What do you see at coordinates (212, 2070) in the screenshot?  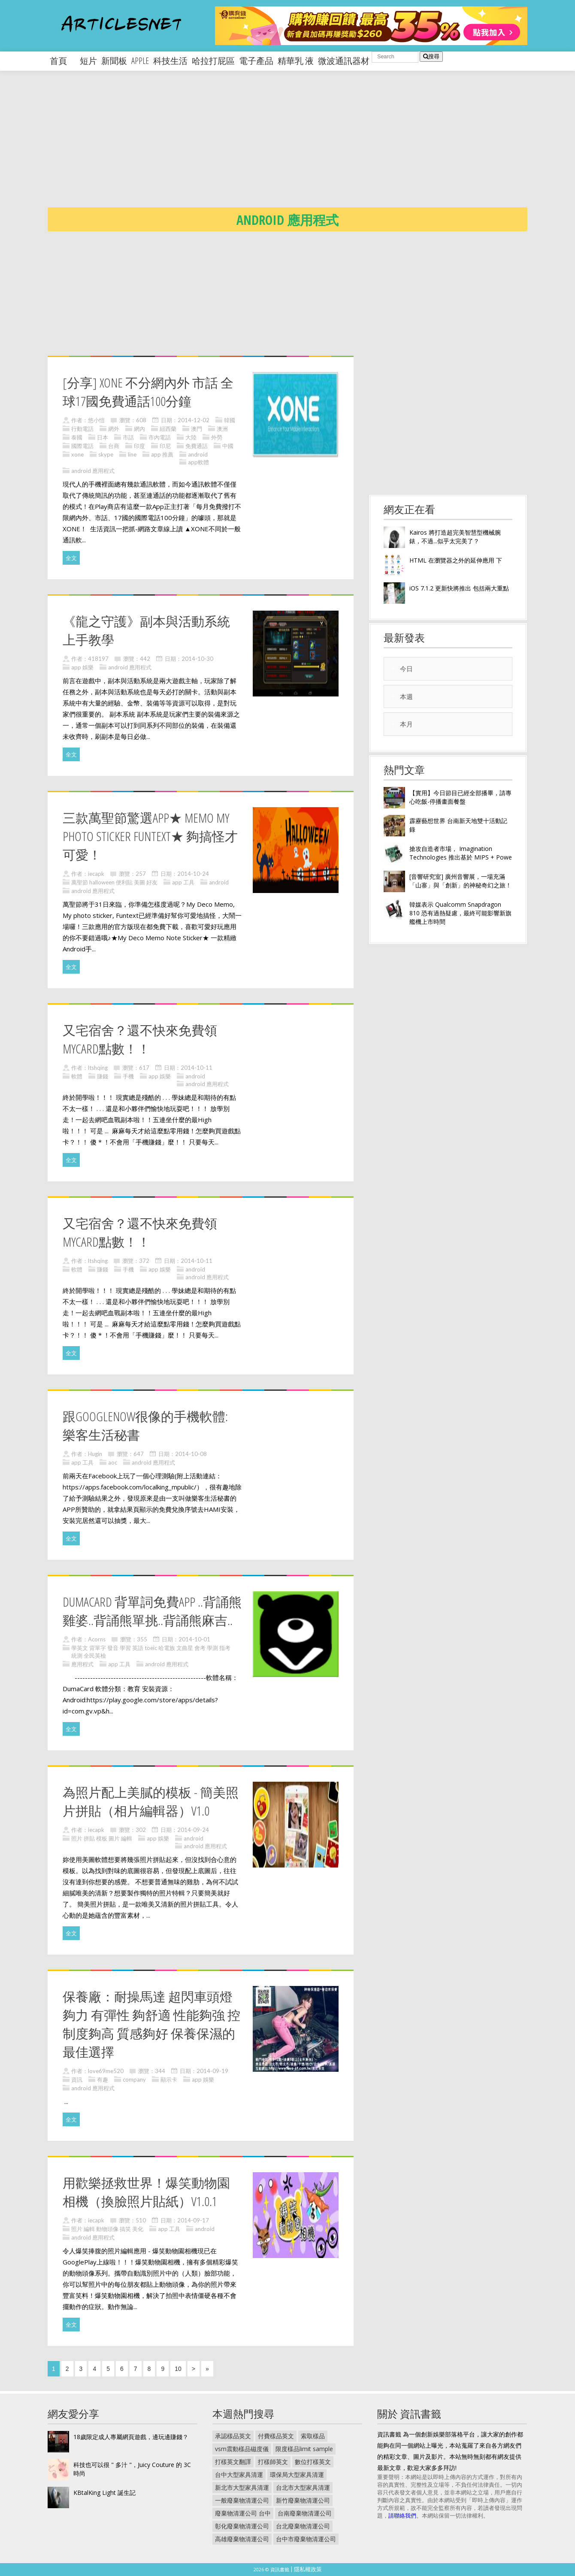 I see `2014-09-19` at bounding box center [212, 2070].